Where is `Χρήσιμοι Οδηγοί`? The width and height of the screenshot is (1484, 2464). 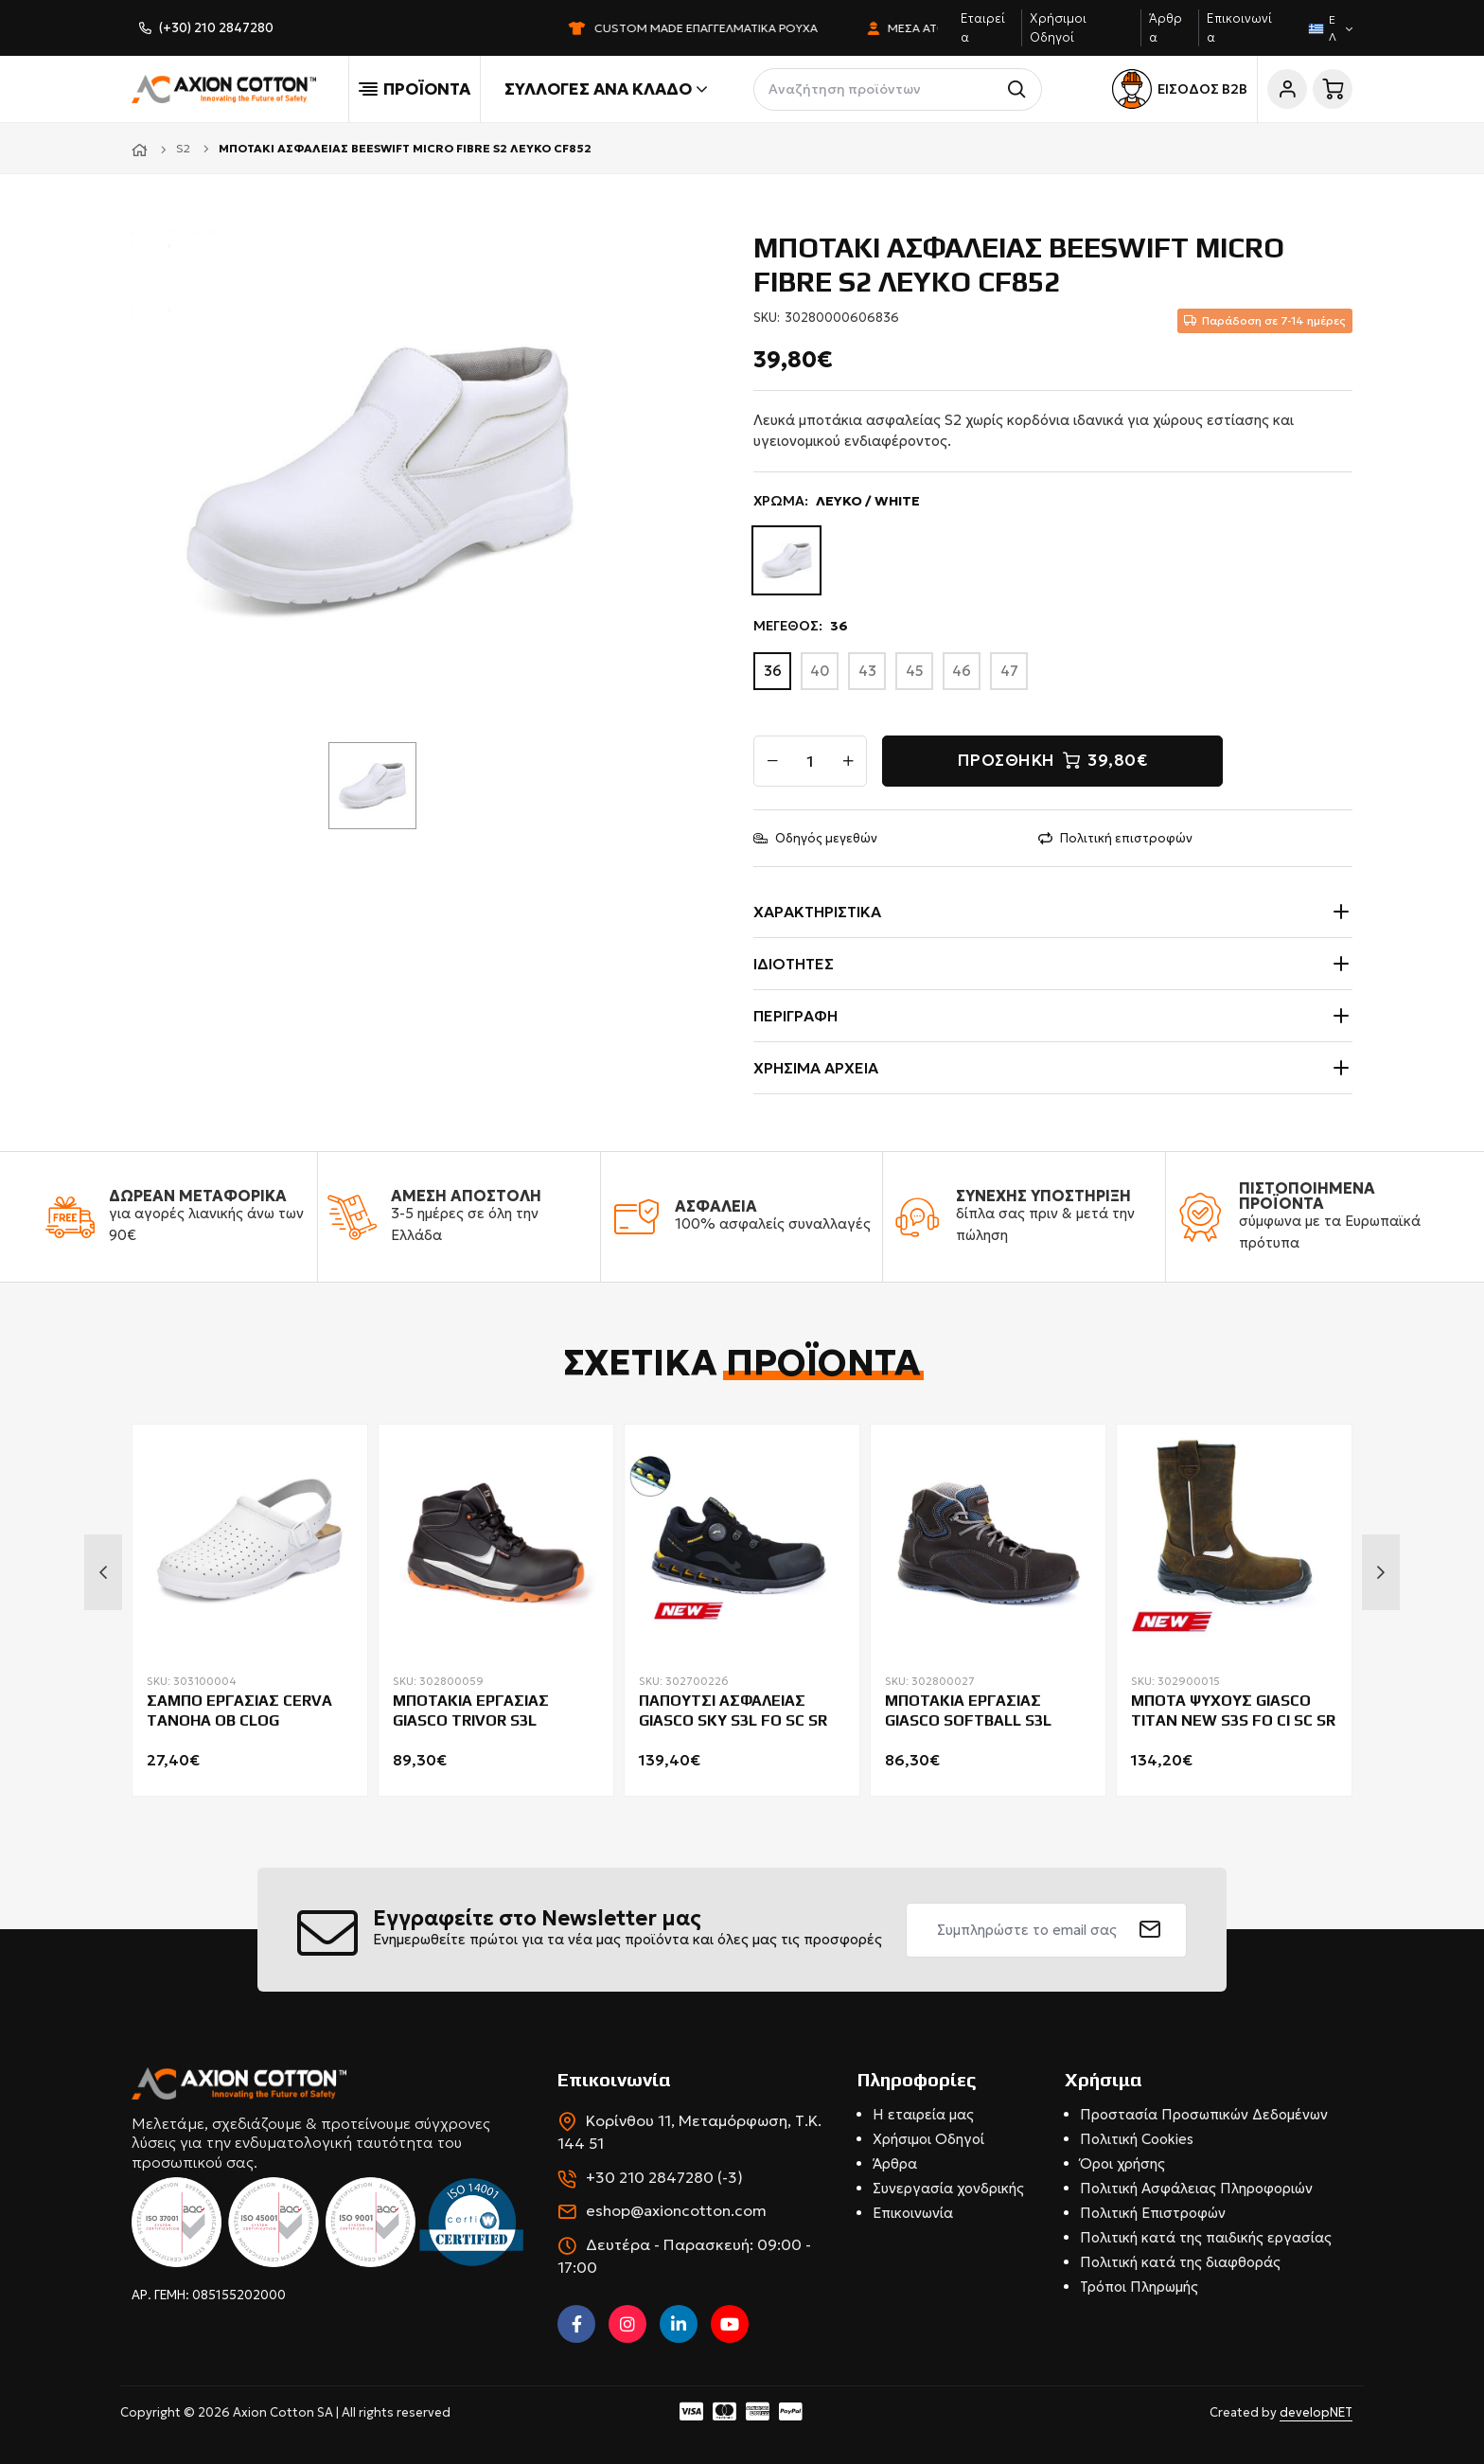 Χρήσιμοι Οδηγοί is located at coordinates (928, 2139).